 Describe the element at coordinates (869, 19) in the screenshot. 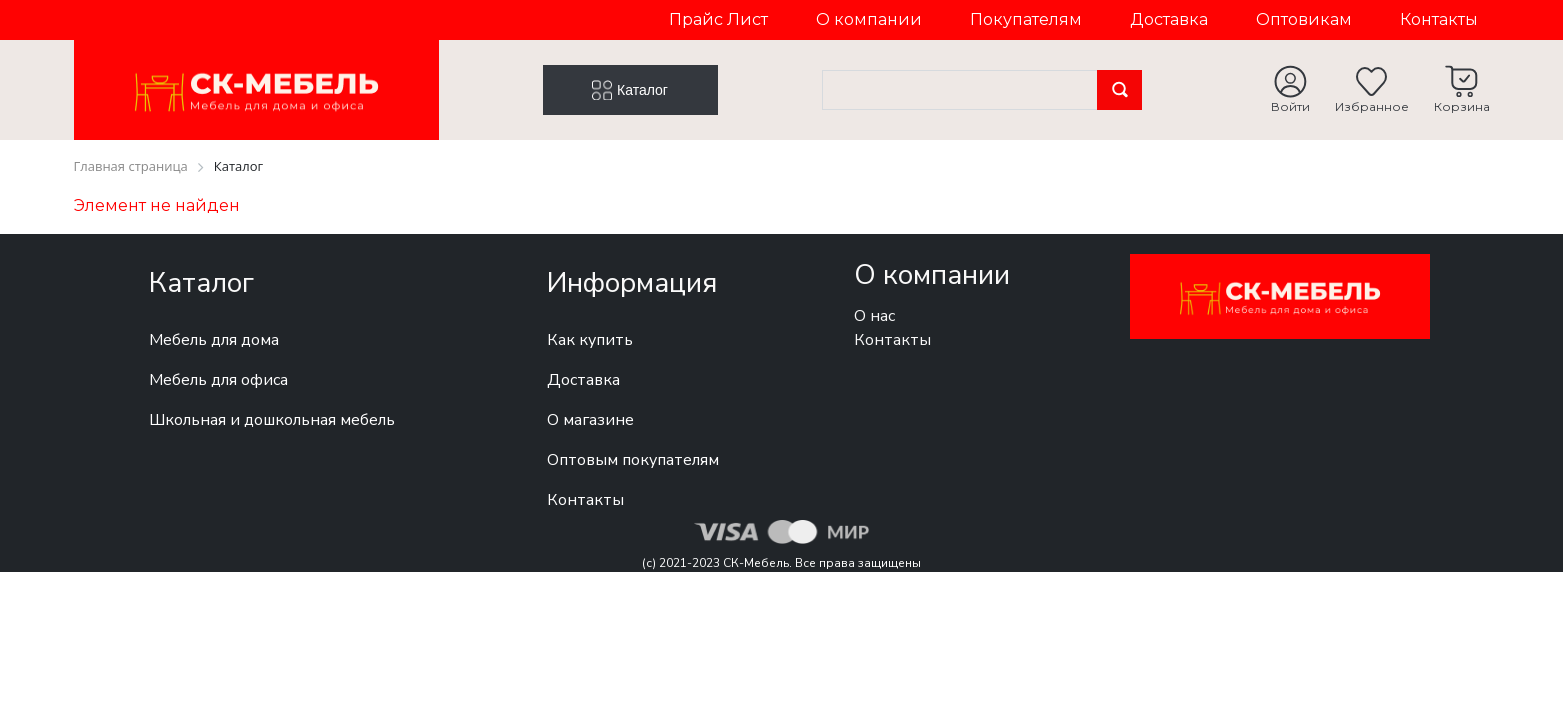

I see `О компании` at that location.